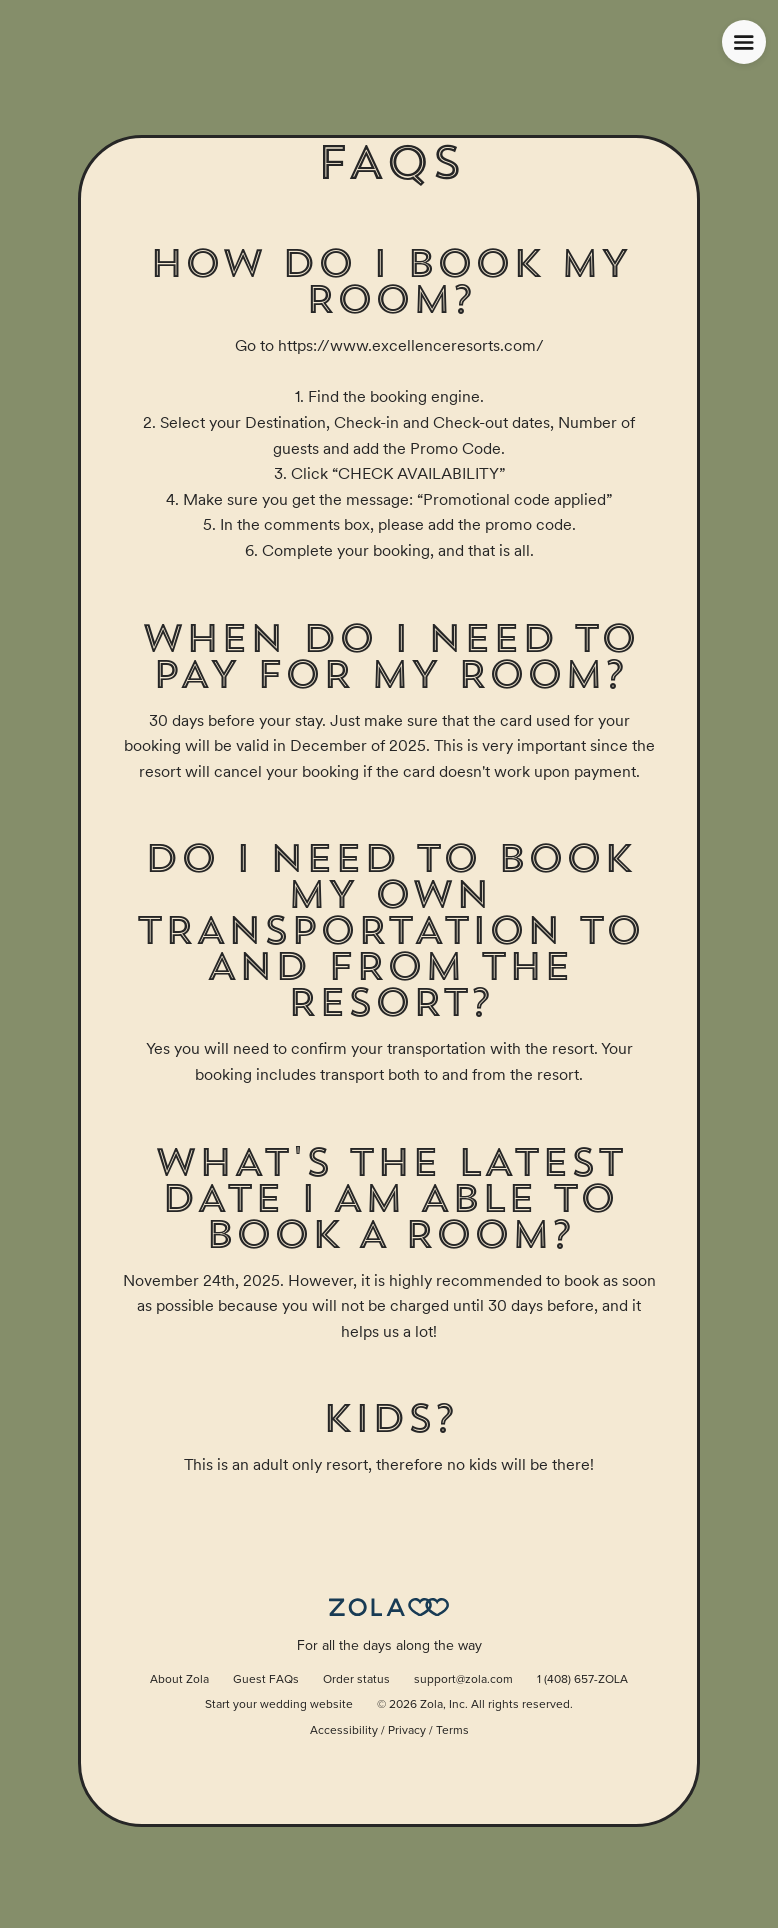  Describe the element at coordinates (582, 1680) in the screenshot. I see `1 (408) 657-ZOLA` at that location.